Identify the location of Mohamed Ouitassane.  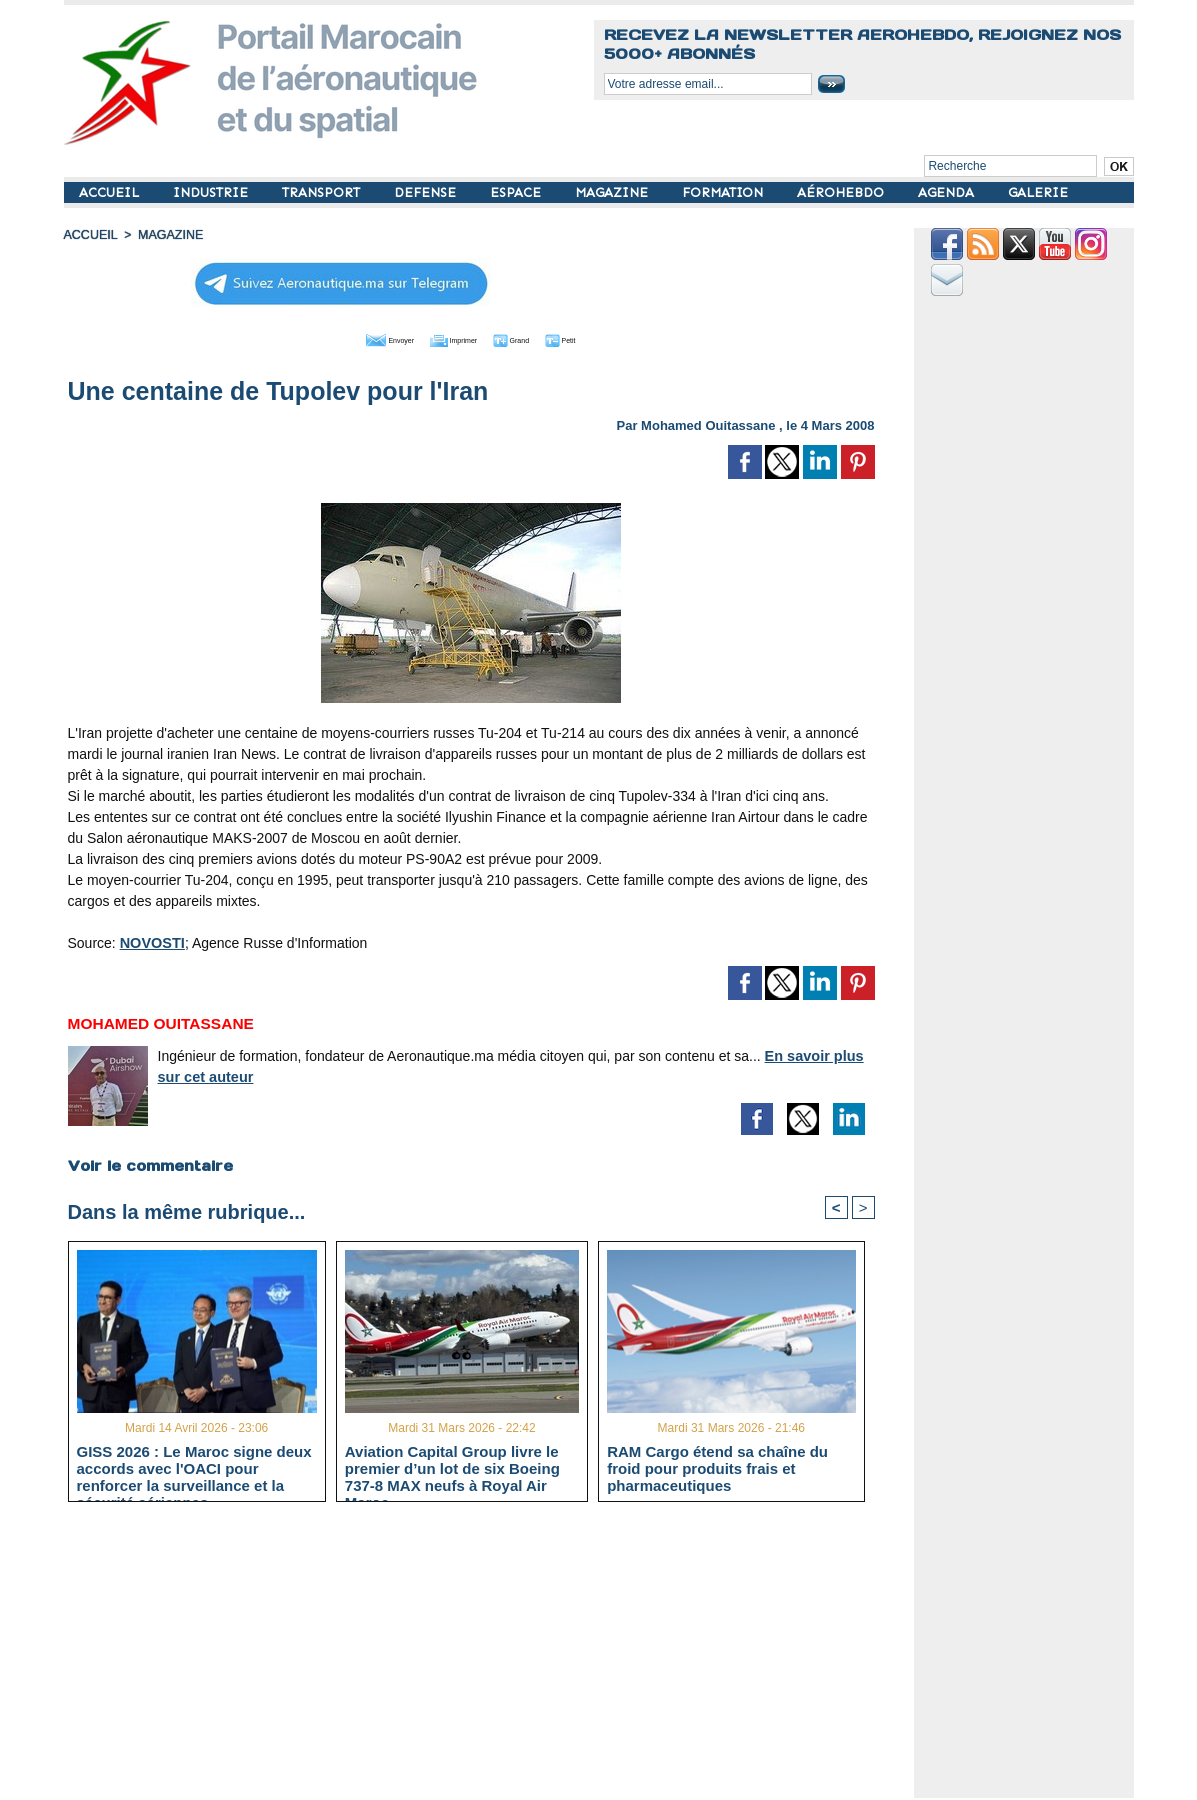
(708, 423).